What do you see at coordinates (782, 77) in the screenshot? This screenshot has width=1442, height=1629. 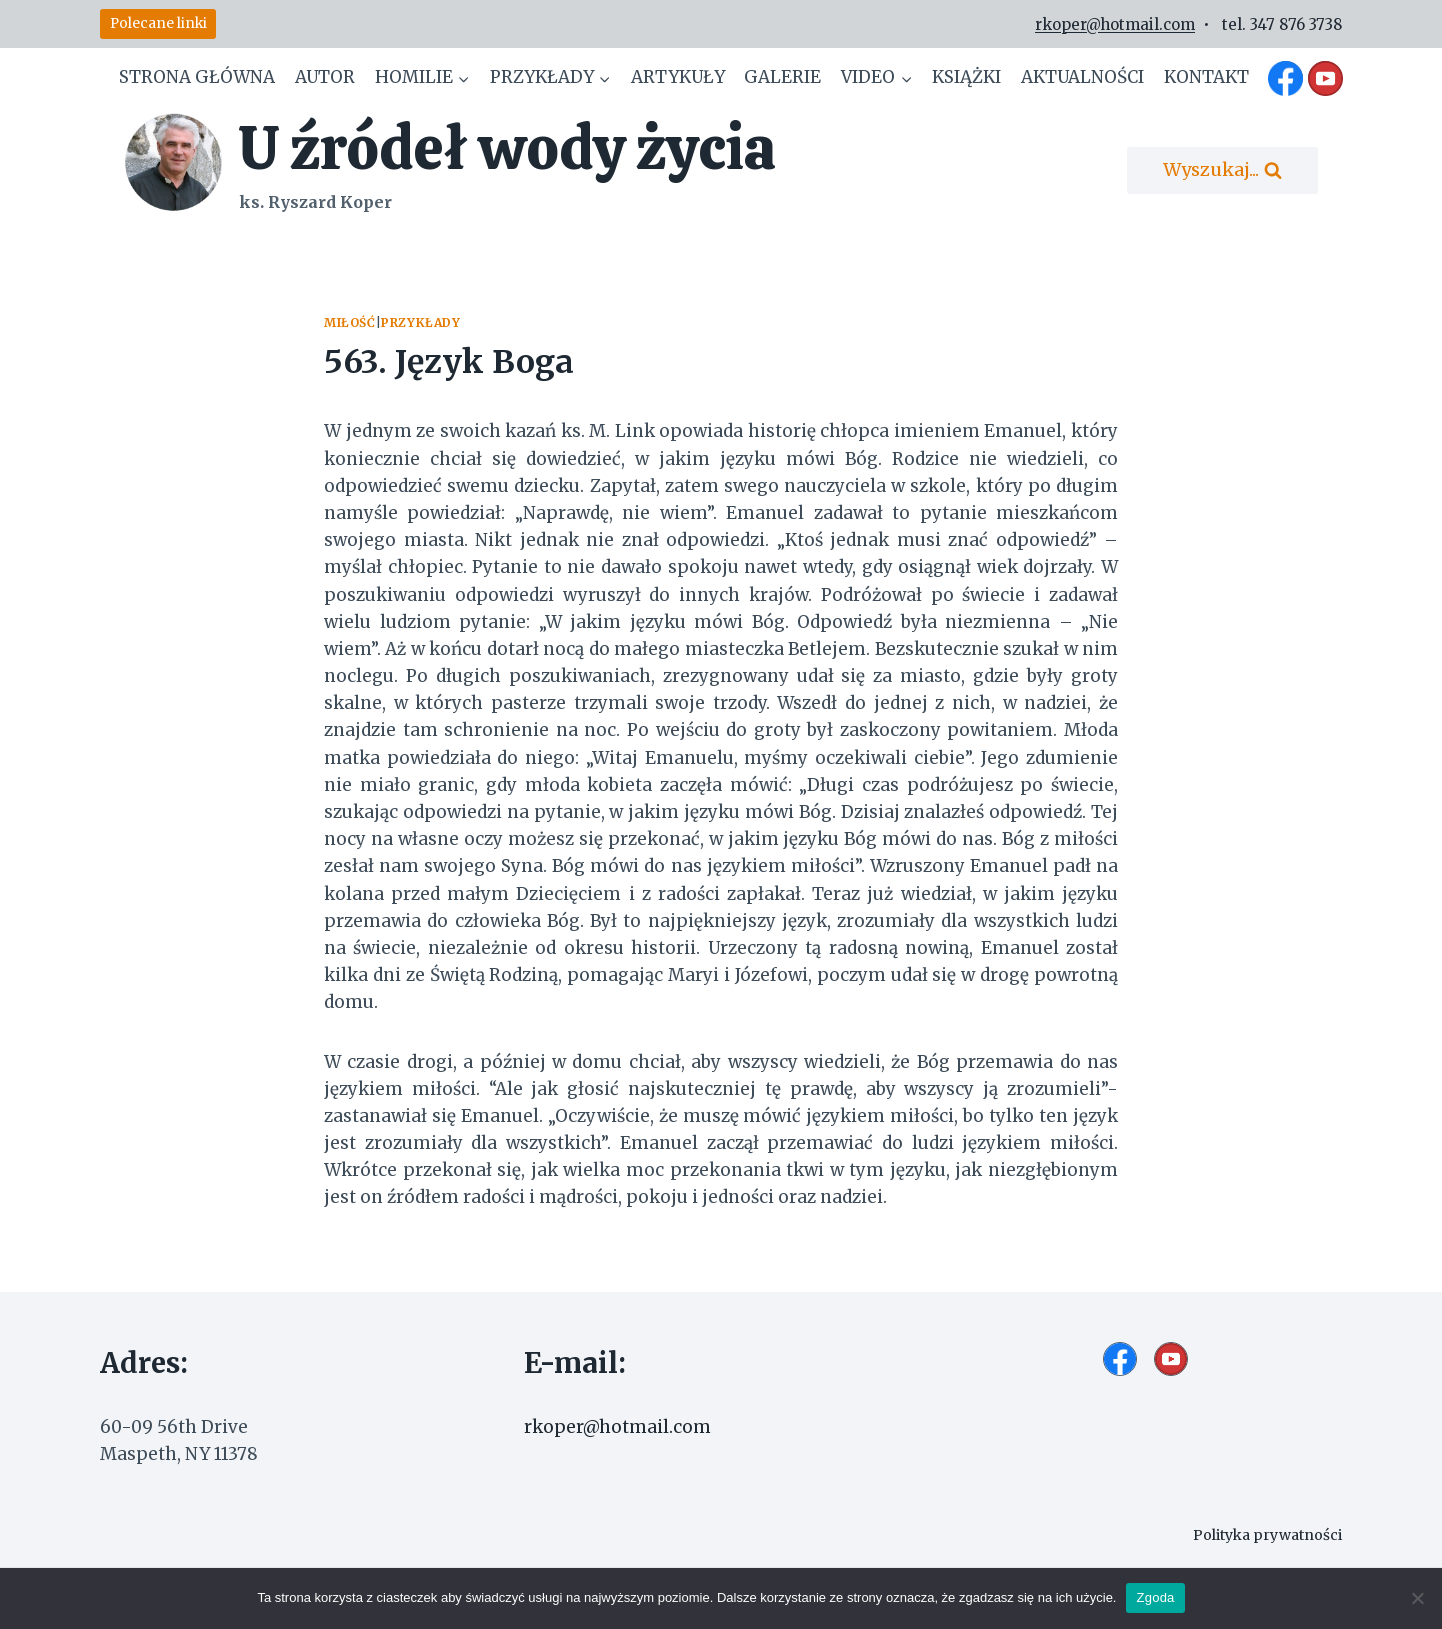 I see `Galerie` at bounding box center [782, 77].